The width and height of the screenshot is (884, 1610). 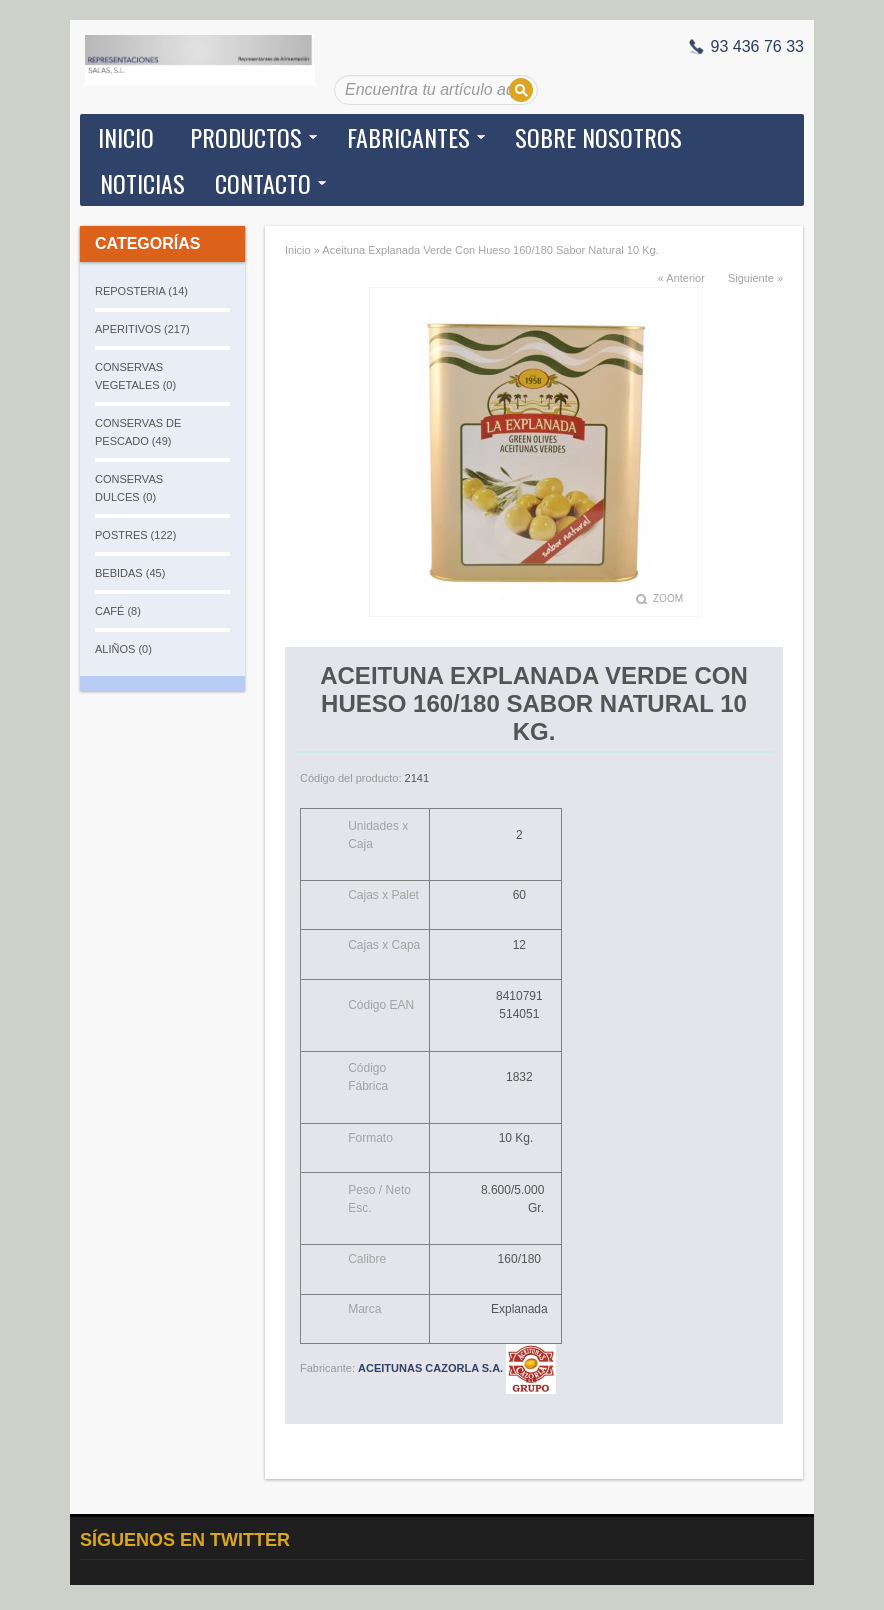 What do you see at coordinates (118, 611) in the screenshot?
I see `CAFÉ (8)` at bounding box center [118, 611].